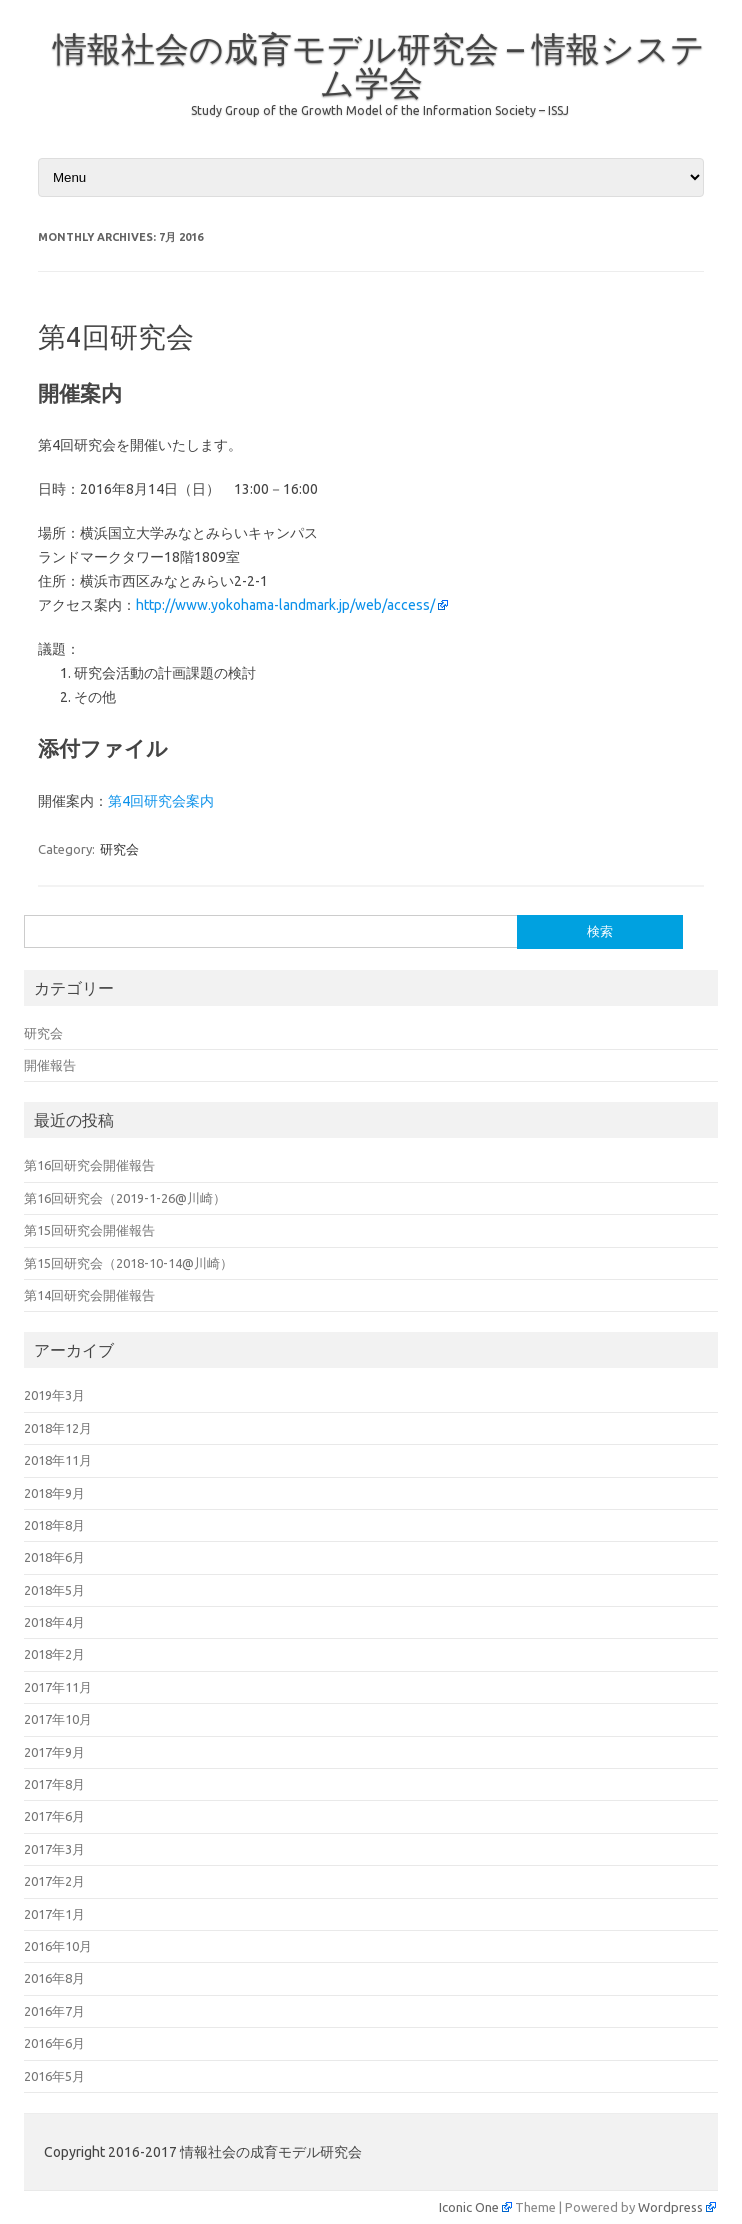 Image resolution: width=742 pixels, height=2224 pixels. I want to click on 2018年11月, so click(58, 1460).